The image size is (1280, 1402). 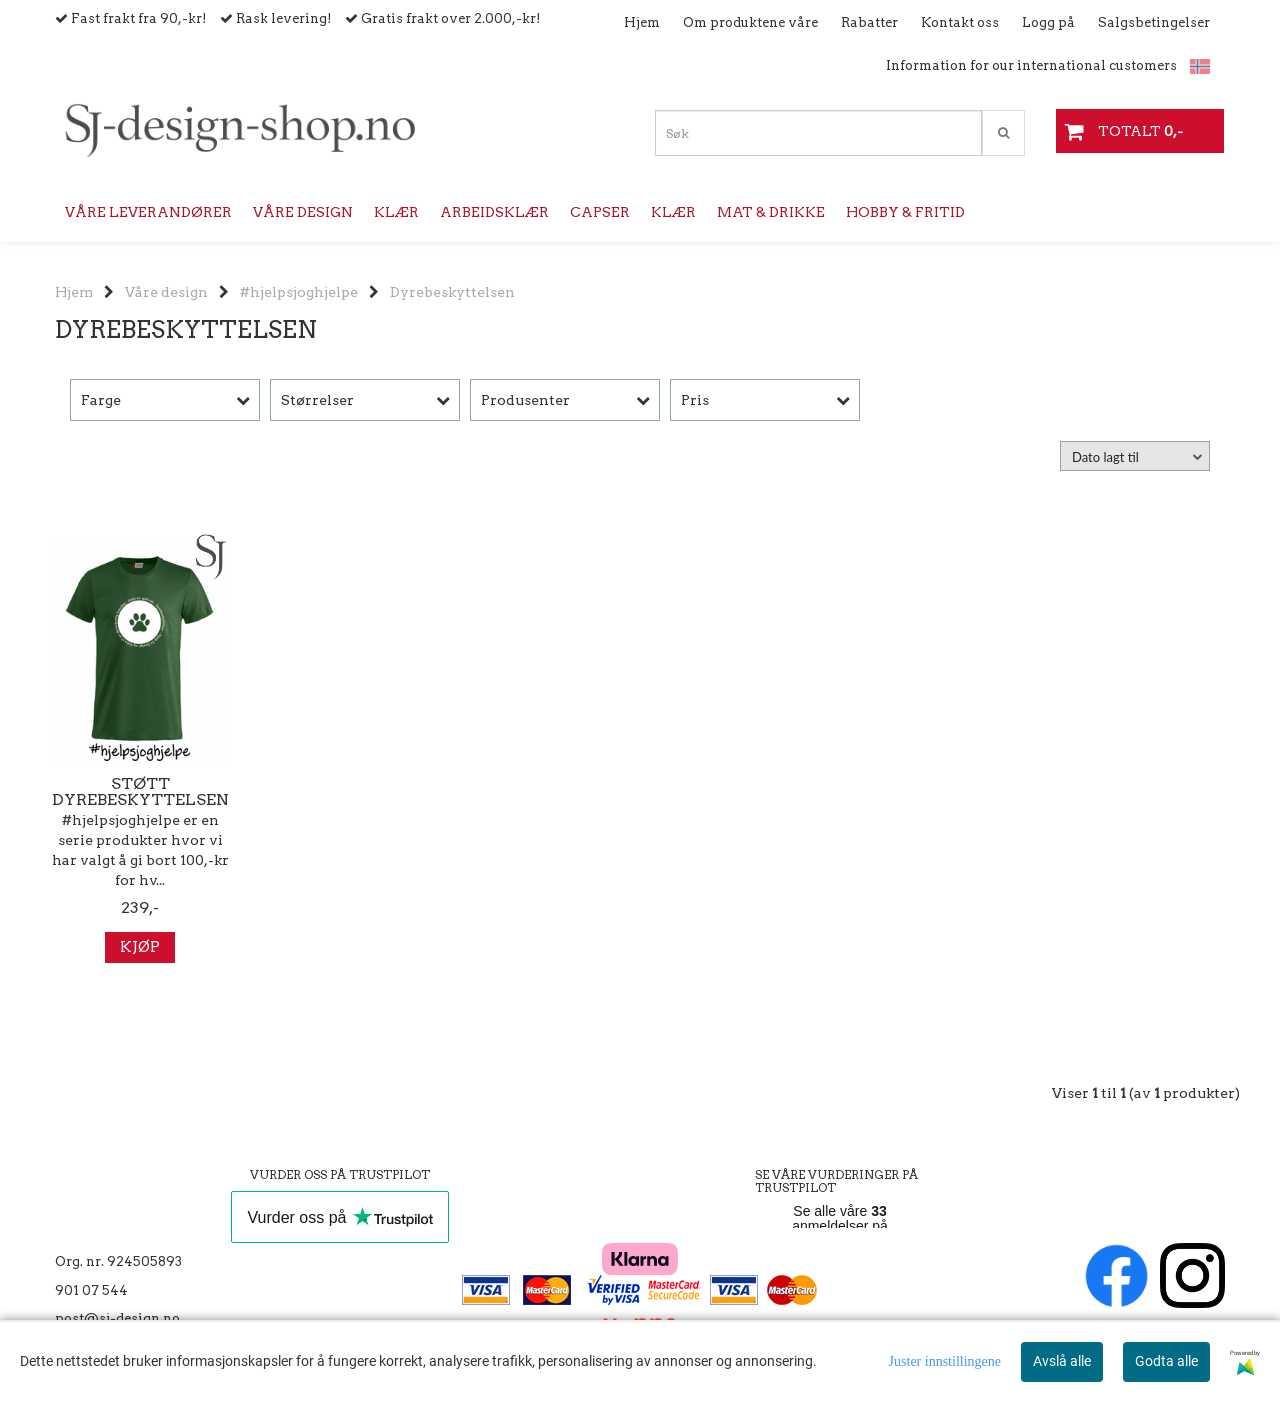 I want to click on Avslå alle, so click(x=1062, y=1361).